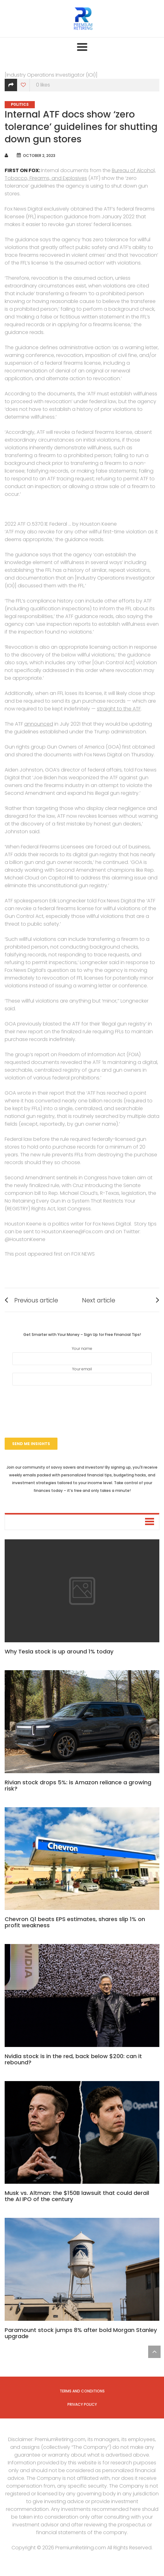  Describe the element at coordinates (20, 104) in the screenshot. I see `Politics` at that location.